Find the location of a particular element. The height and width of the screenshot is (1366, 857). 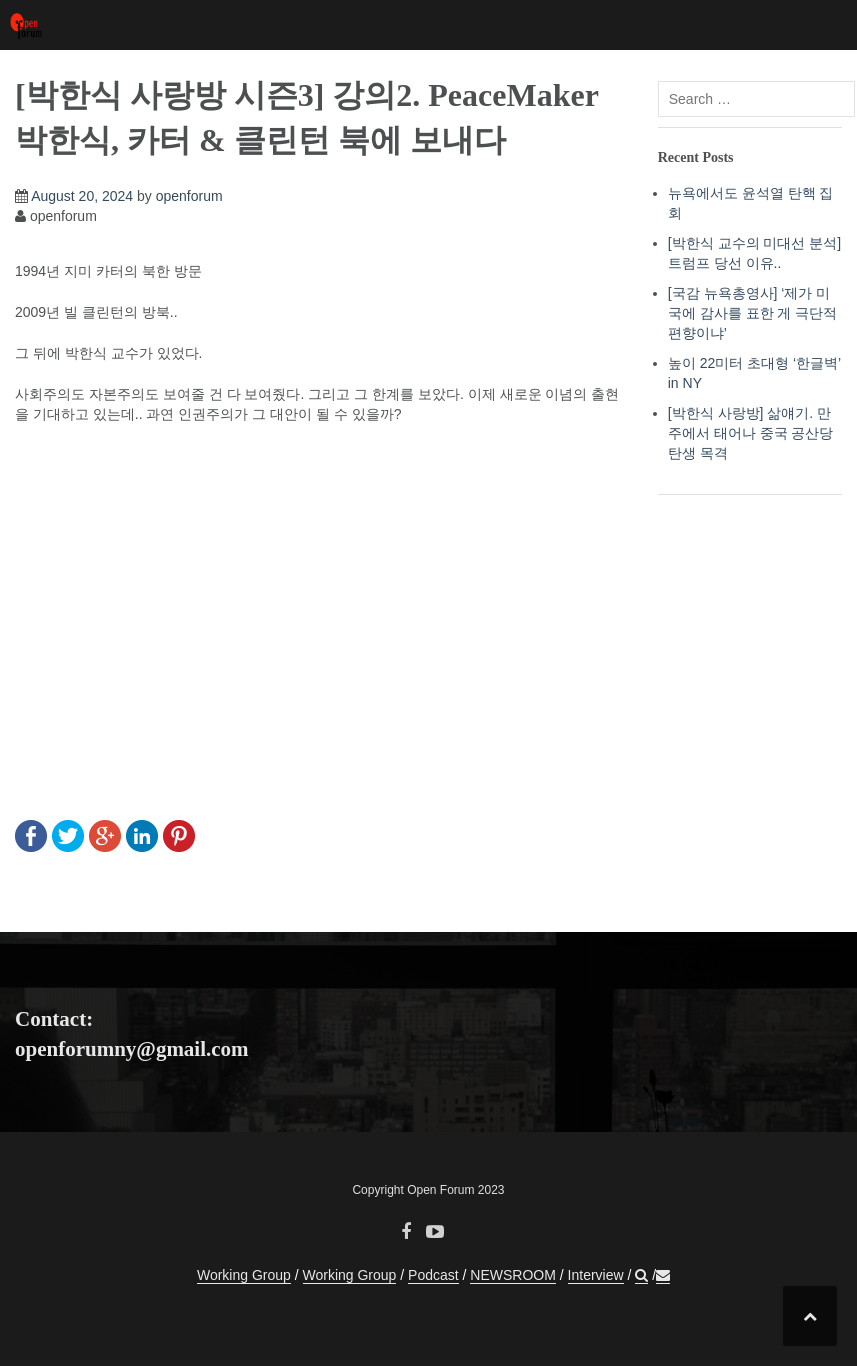

NEWSROOM is located at coordinates (513, 1275).